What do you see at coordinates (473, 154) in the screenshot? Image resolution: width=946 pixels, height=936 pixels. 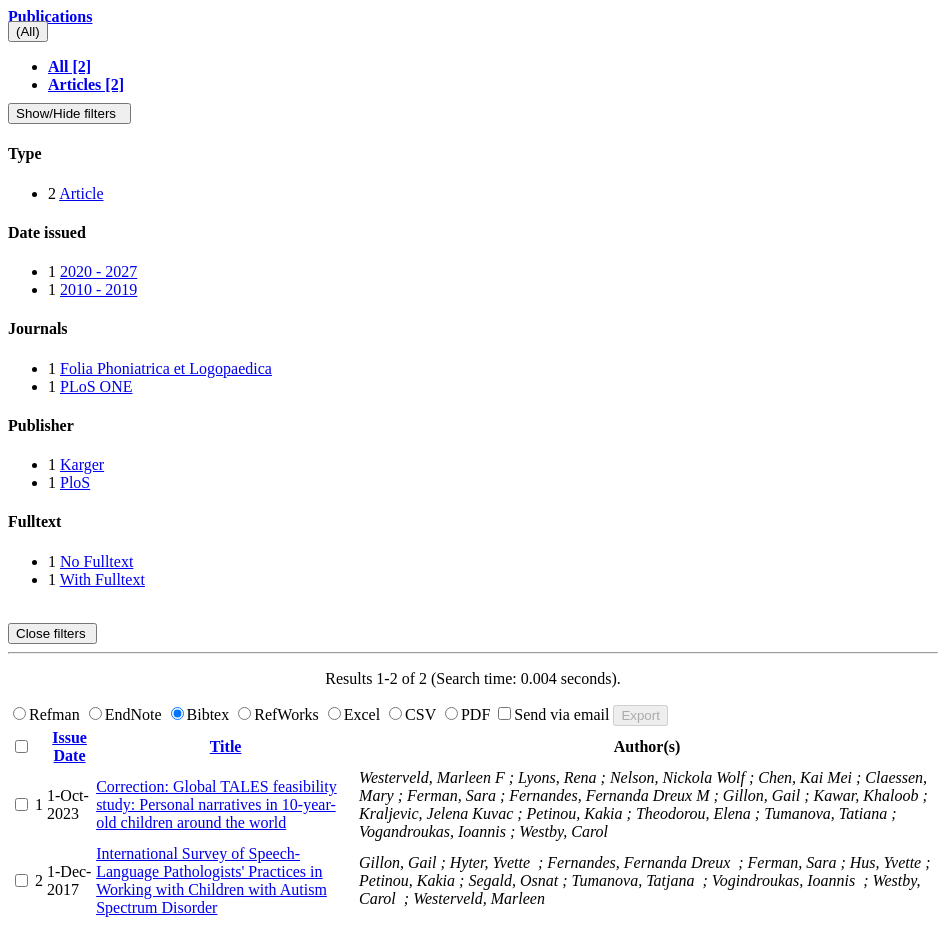 I see `[tab]` at bounding box center [473, 154].